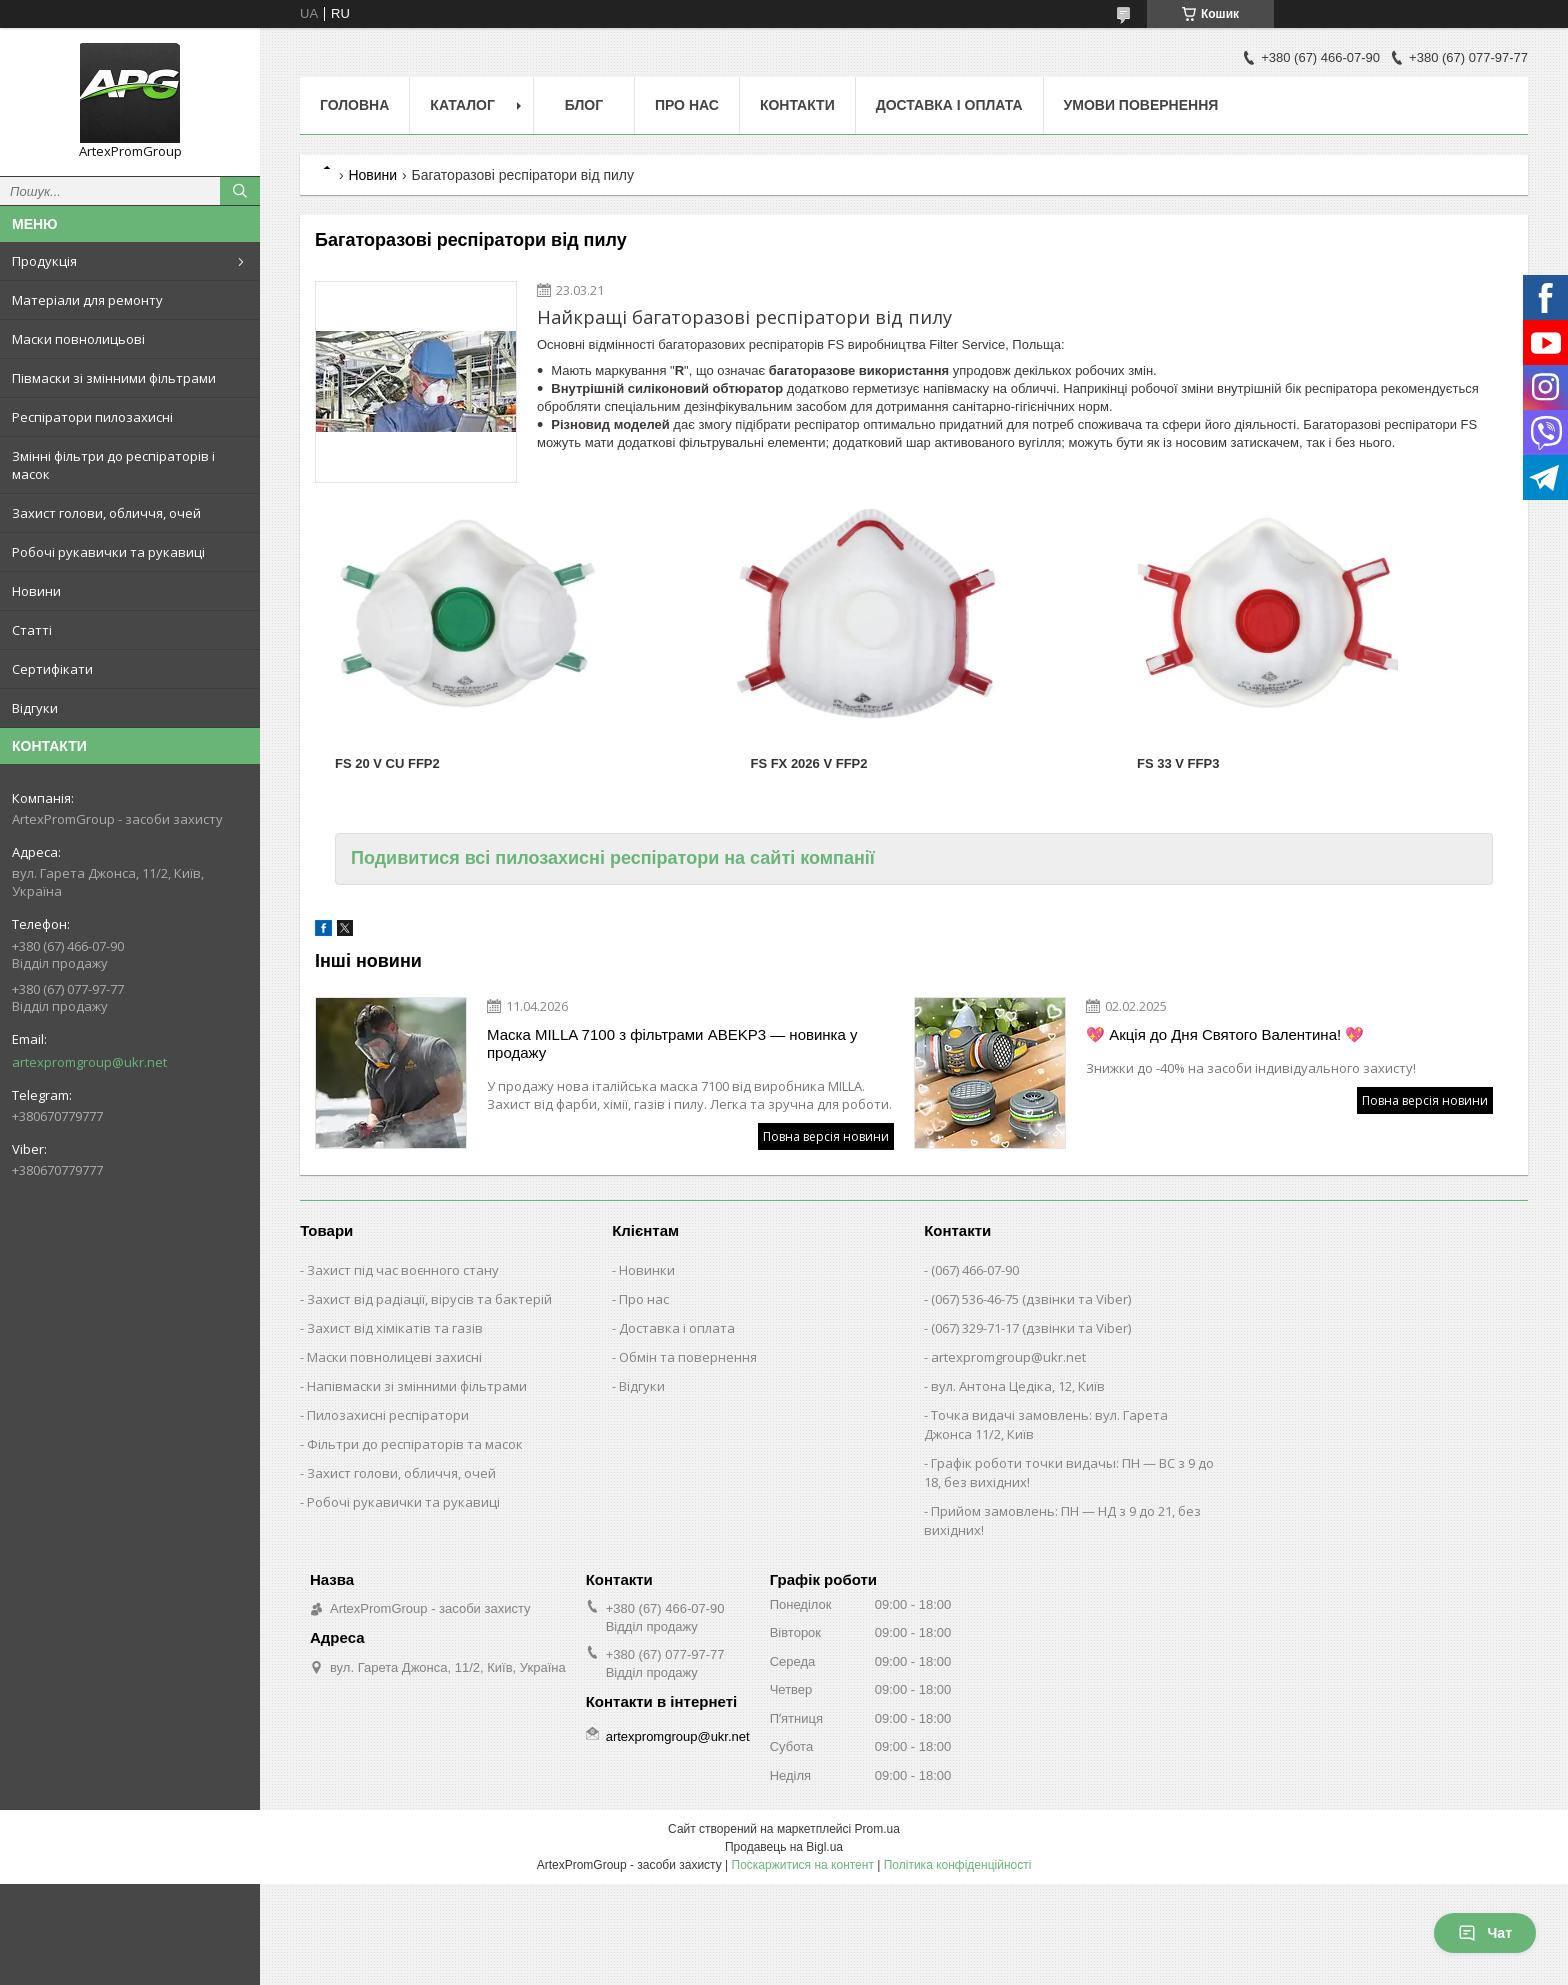 This screenshot has height=1985, width=1568. I want to click on Новинки, so click(647, 1270).